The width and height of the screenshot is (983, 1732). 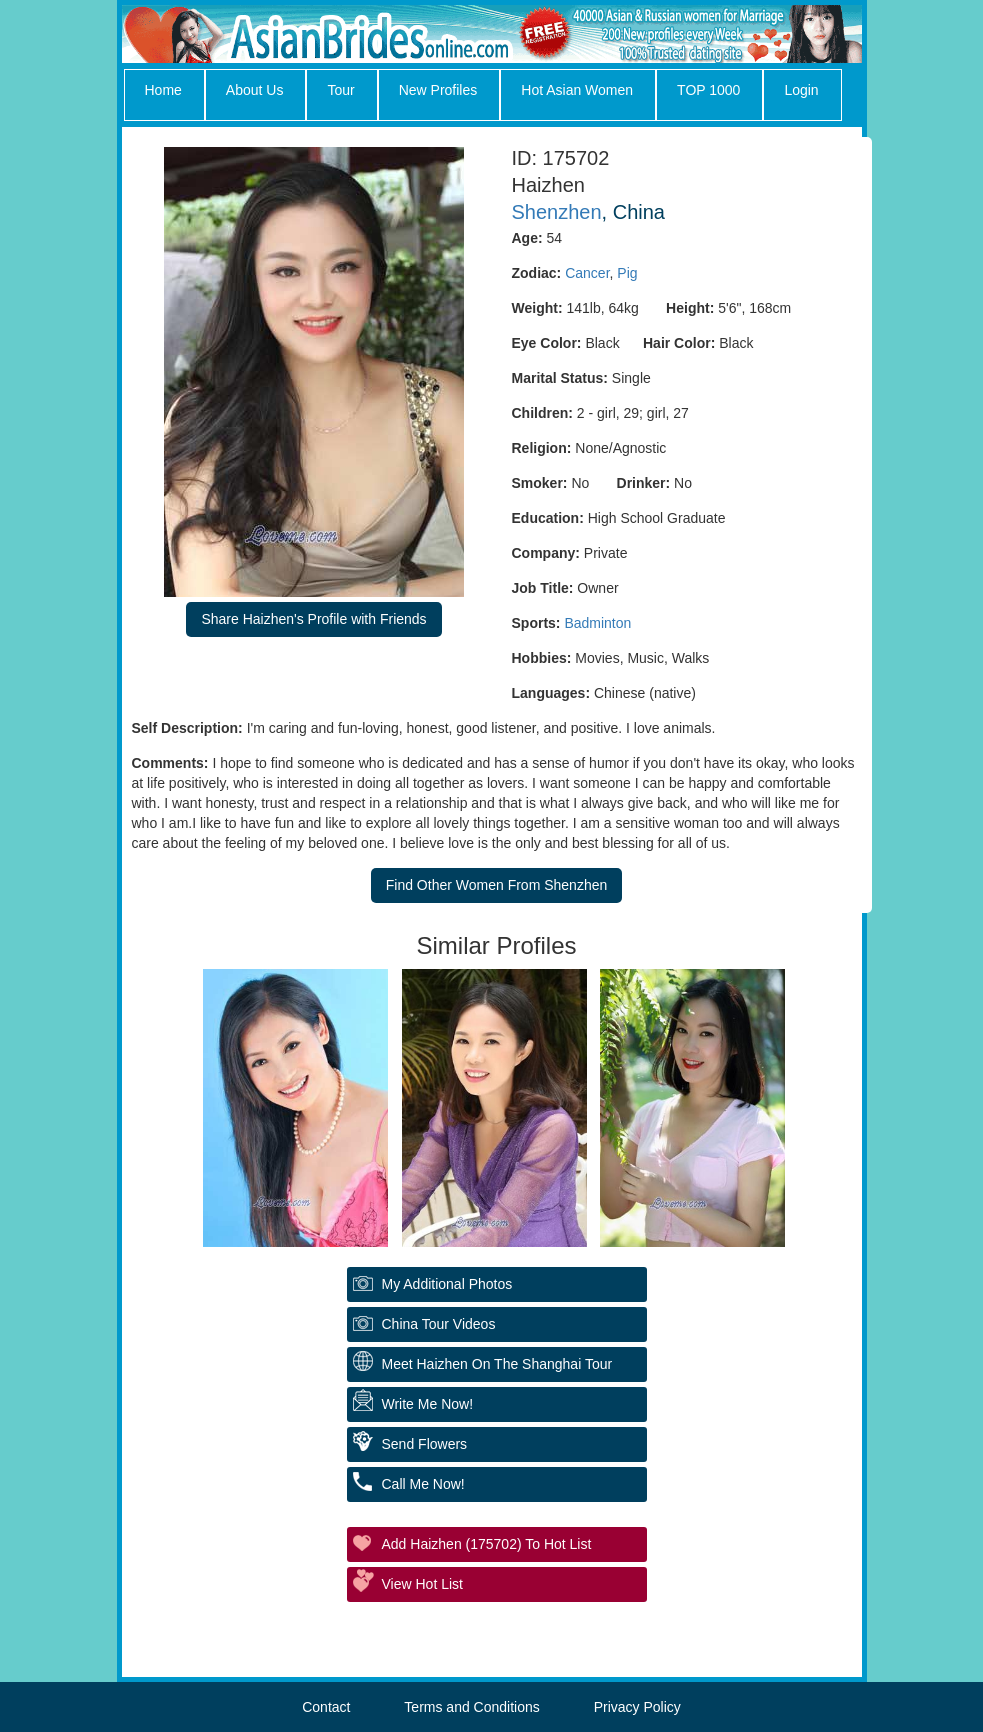 I want to click on Home, so click(x=163, y=90).